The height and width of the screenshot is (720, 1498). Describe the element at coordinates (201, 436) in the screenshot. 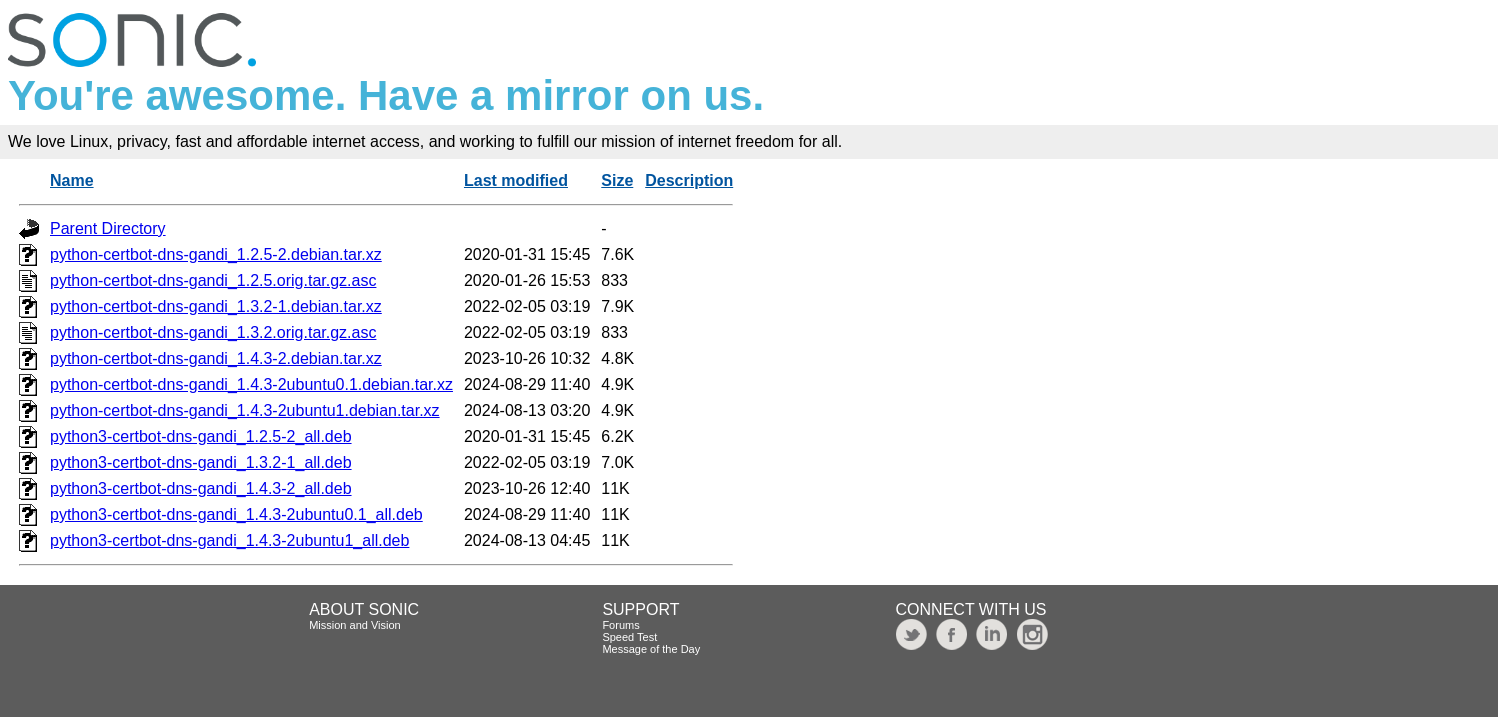

I see `python3-certbot-dns-gandi_1.2.5-2_all.deb` at that location.